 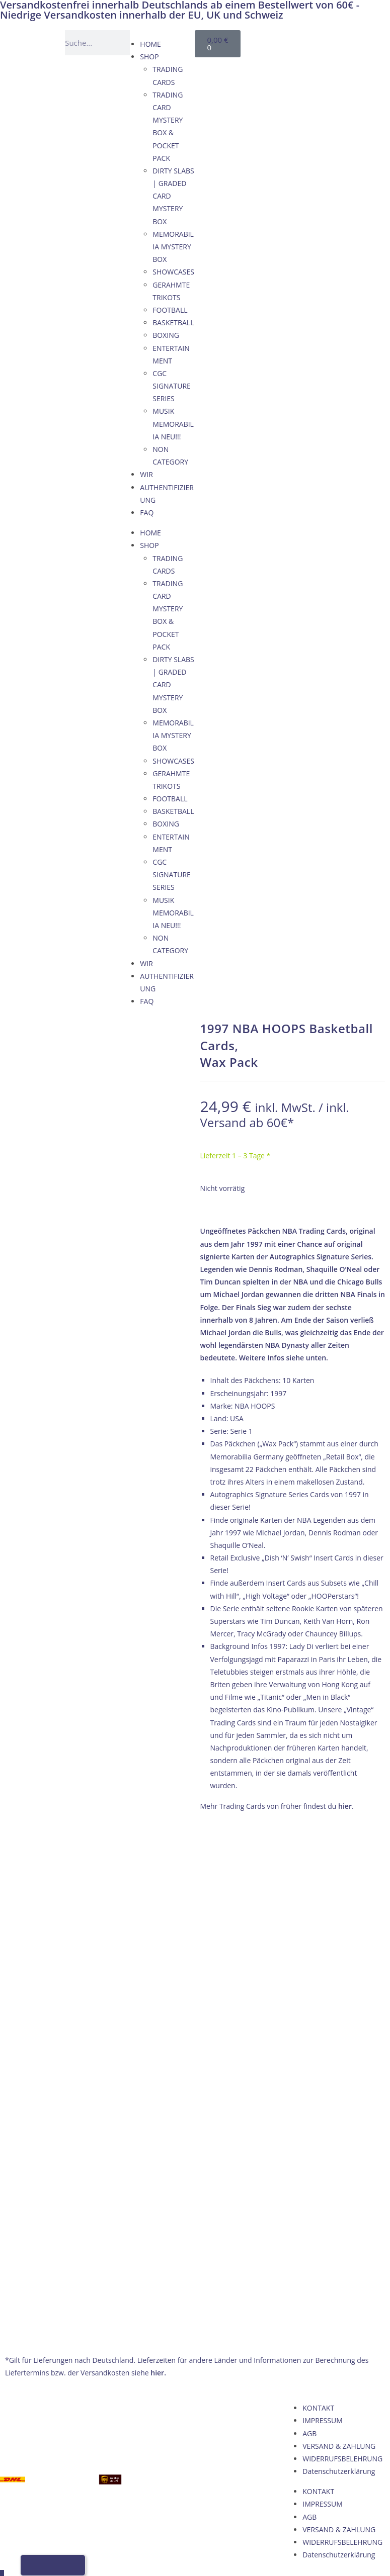 What do you see at coordinates (338, 1980) in the screenshot?
I see `Datenschutzerklärung` at bounding box center [338, 1980].